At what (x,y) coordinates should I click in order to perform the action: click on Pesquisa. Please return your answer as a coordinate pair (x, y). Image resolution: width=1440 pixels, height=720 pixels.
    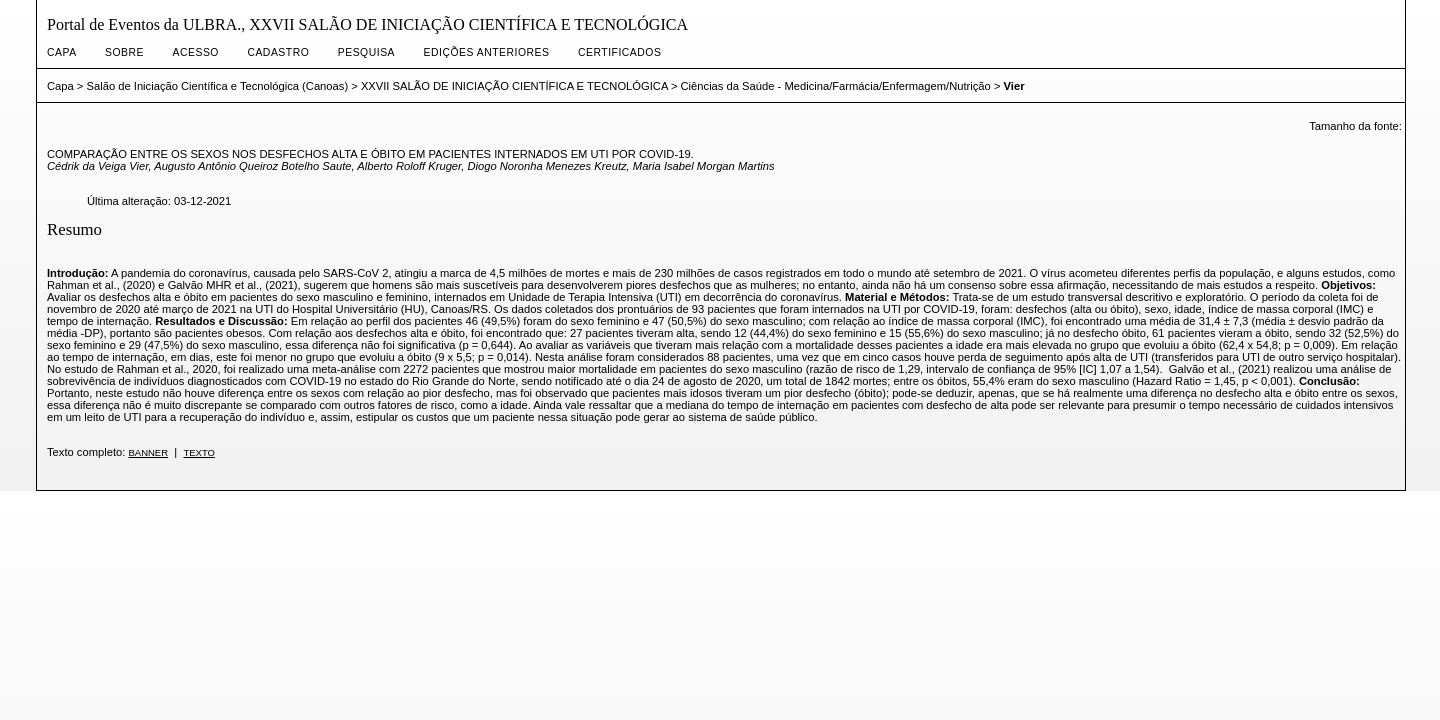
    Looking at the image, I should click on (366, 52).